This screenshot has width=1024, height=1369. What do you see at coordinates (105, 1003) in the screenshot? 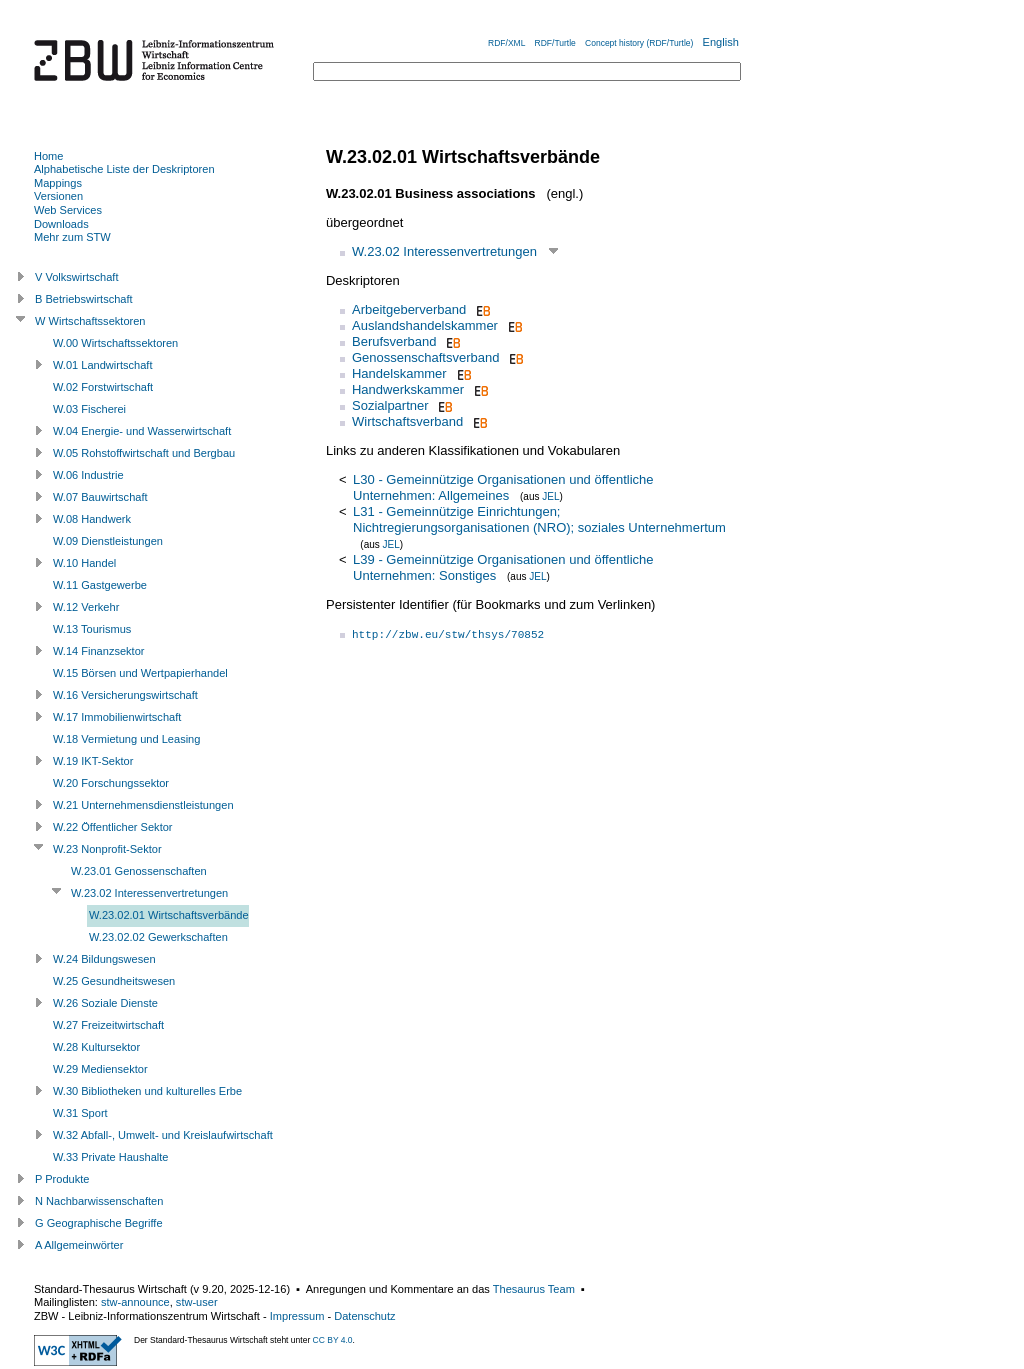
I see `W.26 Soziale Dienste` at bounding box center [105, 1003].